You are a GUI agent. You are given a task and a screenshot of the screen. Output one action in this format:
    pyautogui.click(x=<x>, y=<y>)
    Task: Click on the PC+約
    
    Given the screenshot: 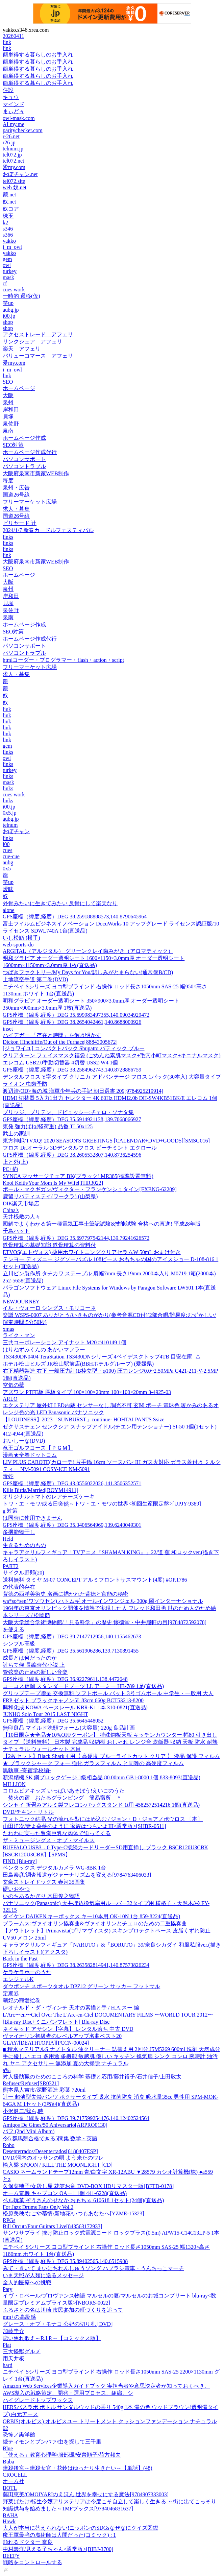 What is the action you would take?
    pyautogui.click(x=10, y=1169)
    